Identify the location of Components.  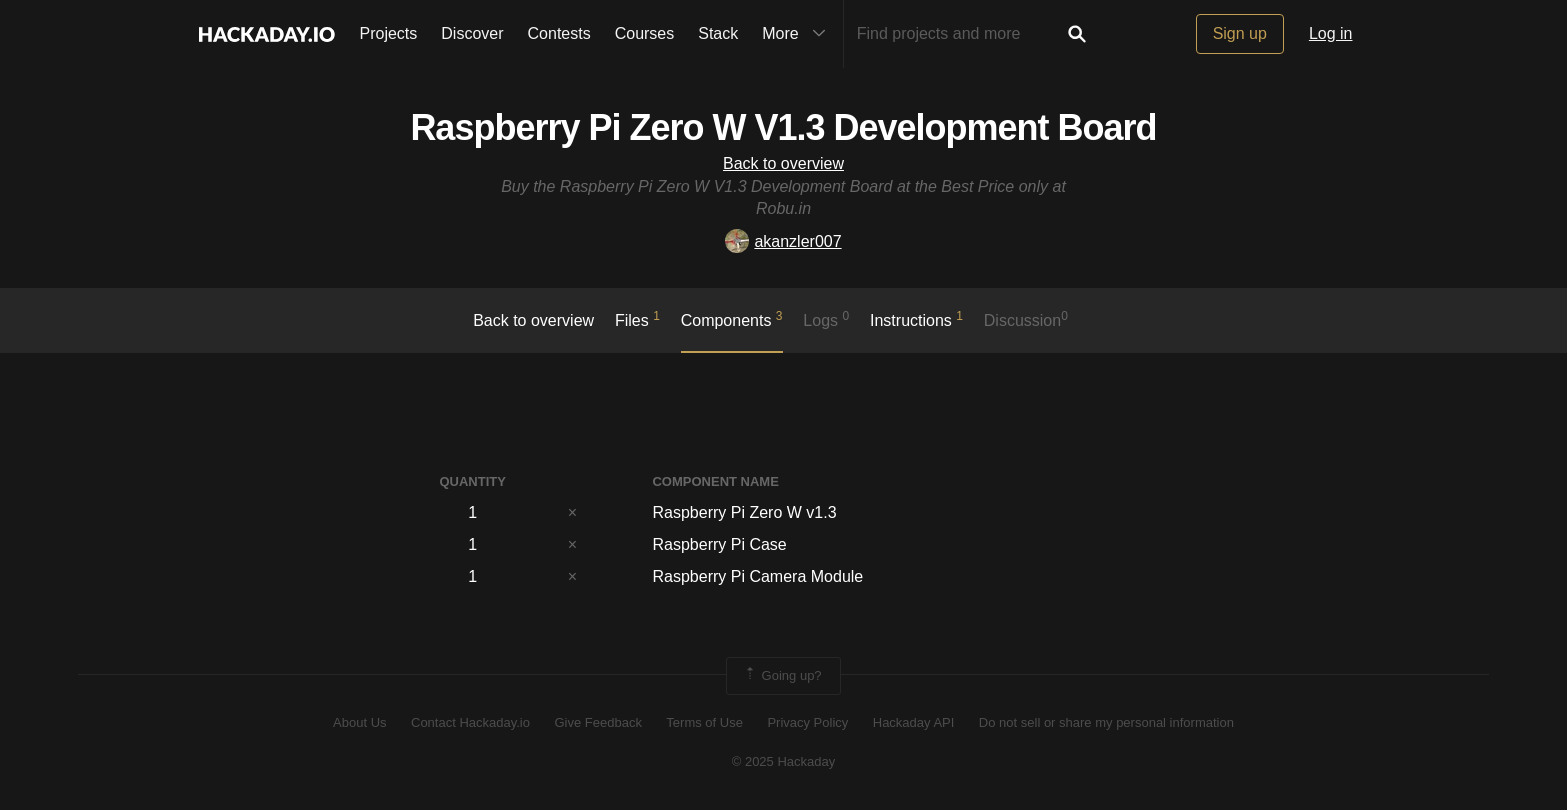
(732, 319).